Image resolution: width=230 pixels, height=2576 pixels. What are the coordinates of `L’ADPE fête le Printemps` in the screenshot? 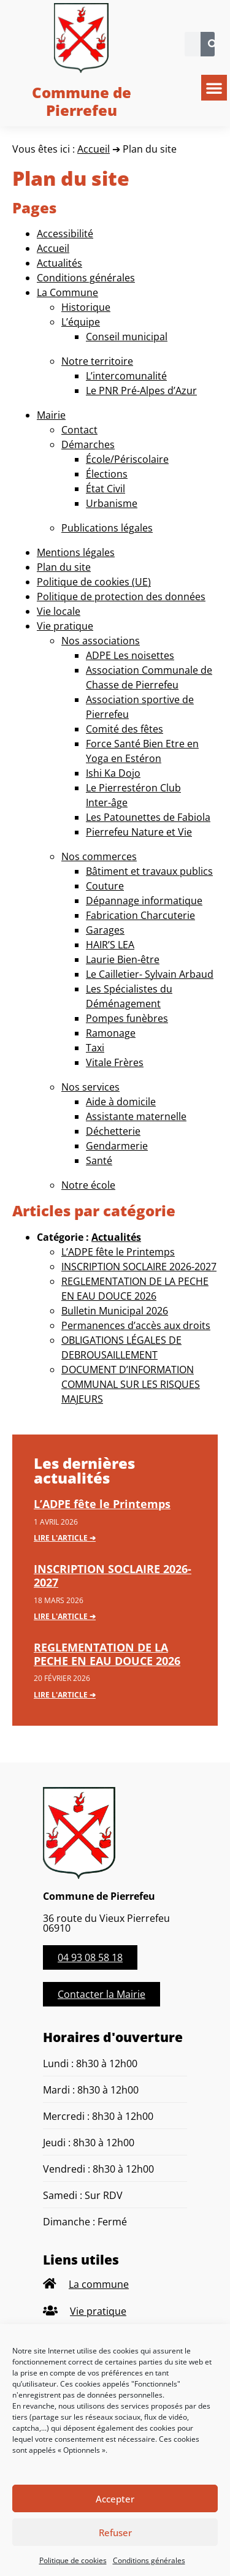 It's located at (118, 1252).